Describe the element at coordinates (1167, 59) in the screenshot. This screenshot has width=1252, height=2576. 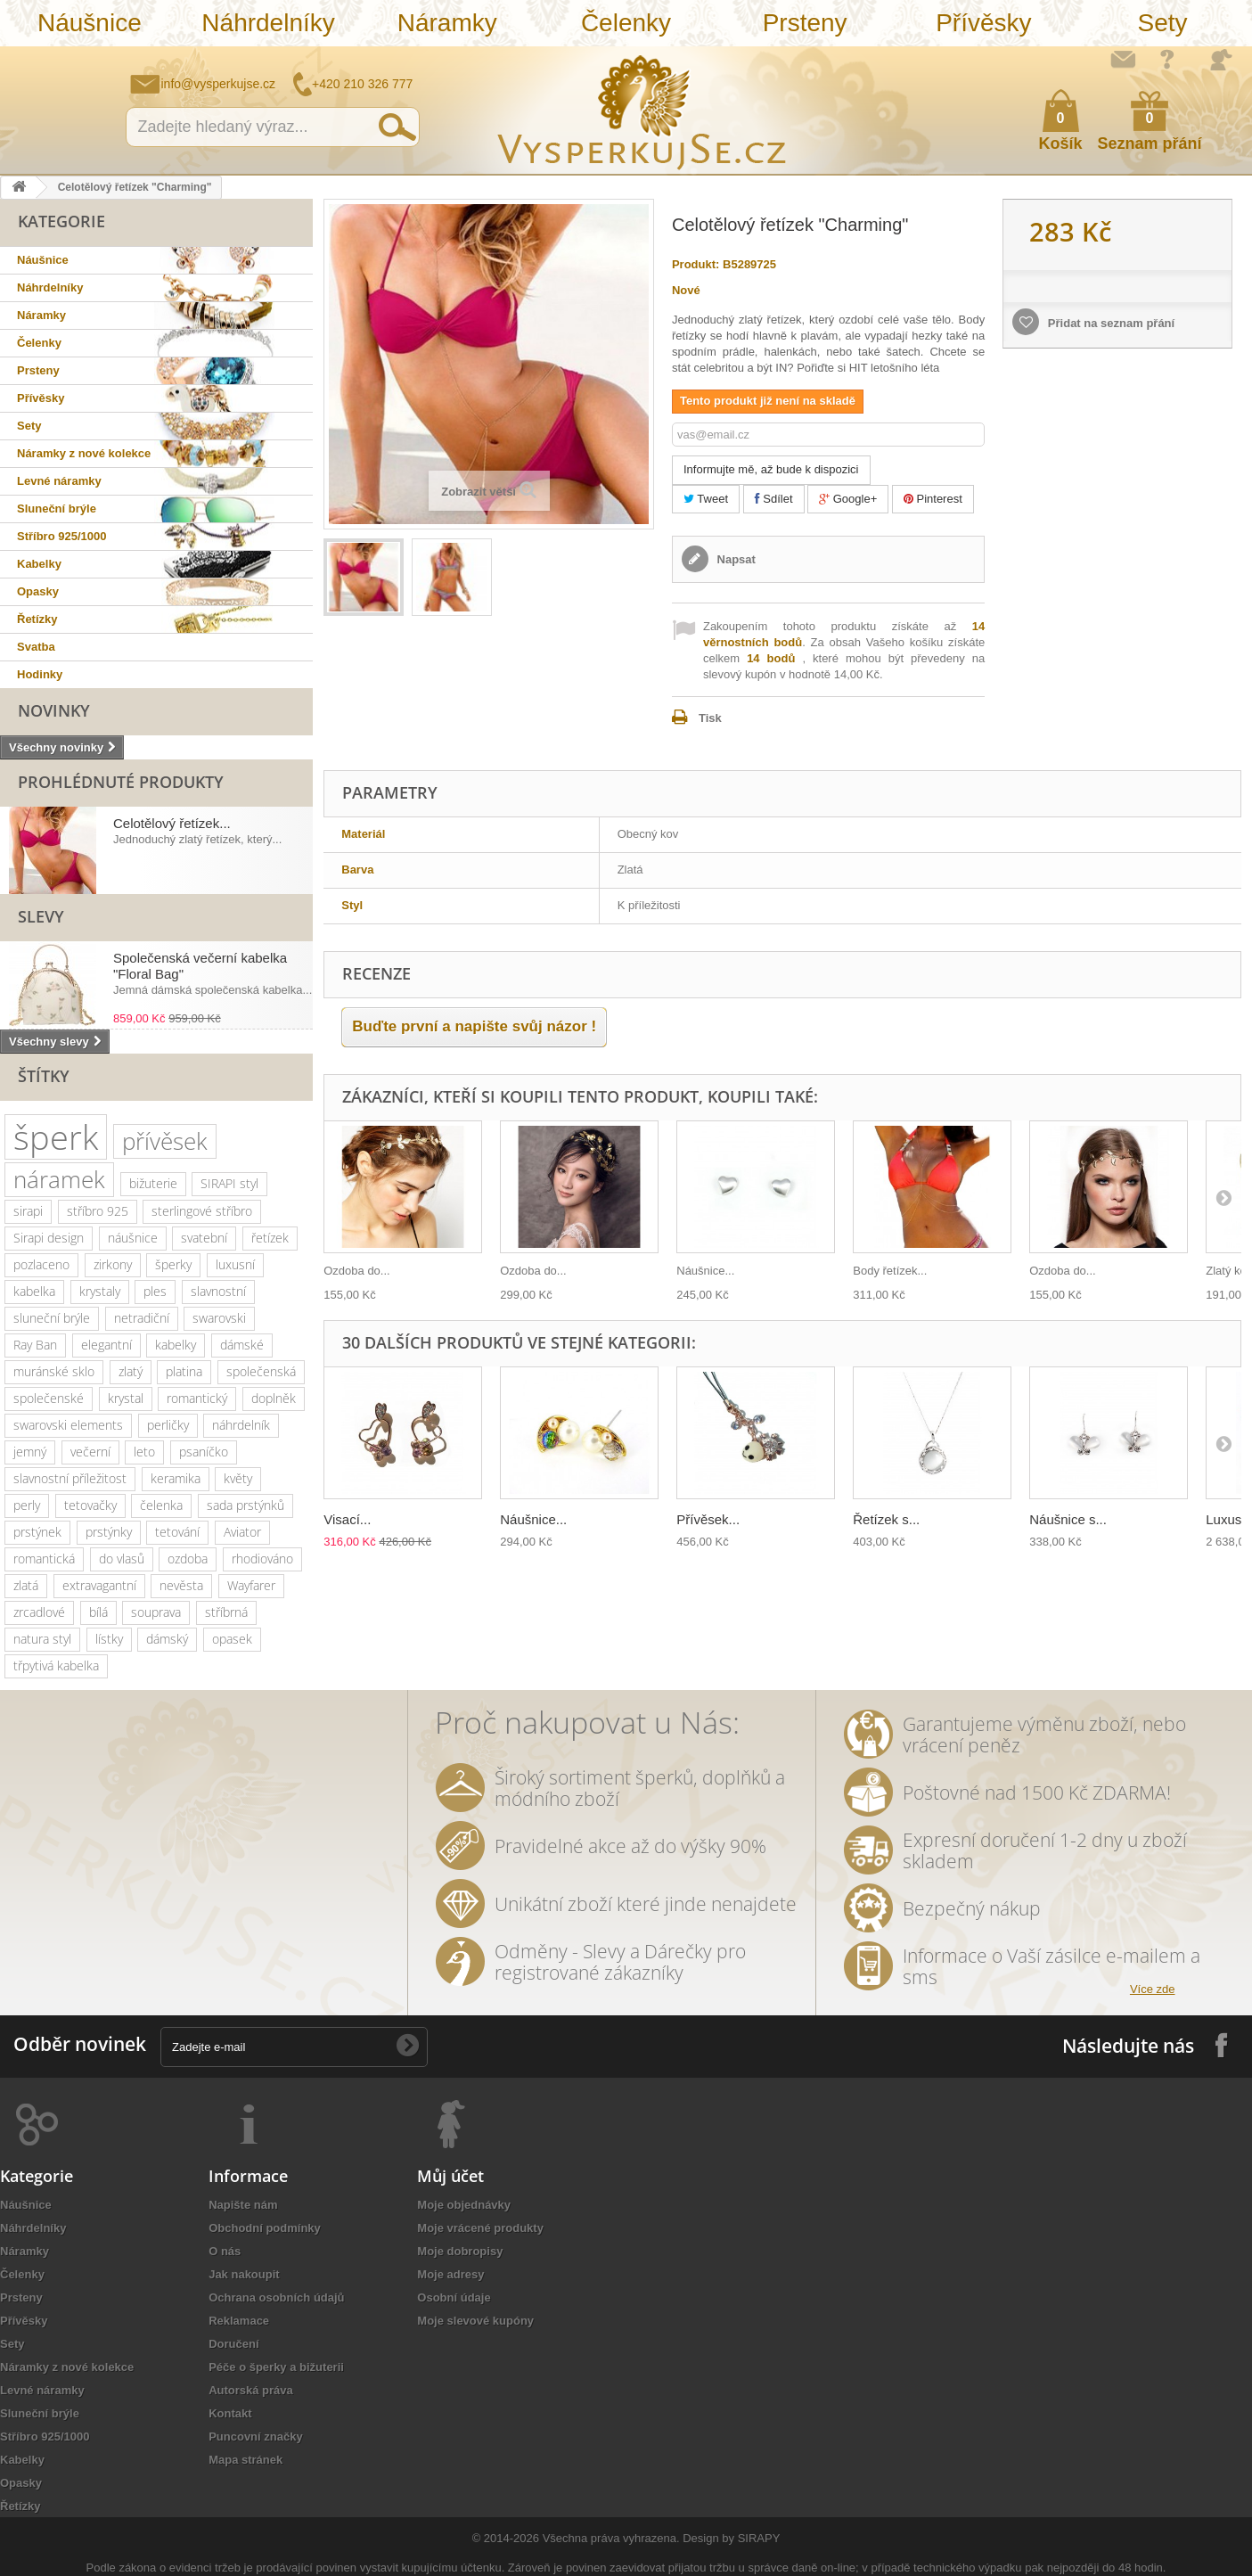
I see `Jak nakupovat` at that location.